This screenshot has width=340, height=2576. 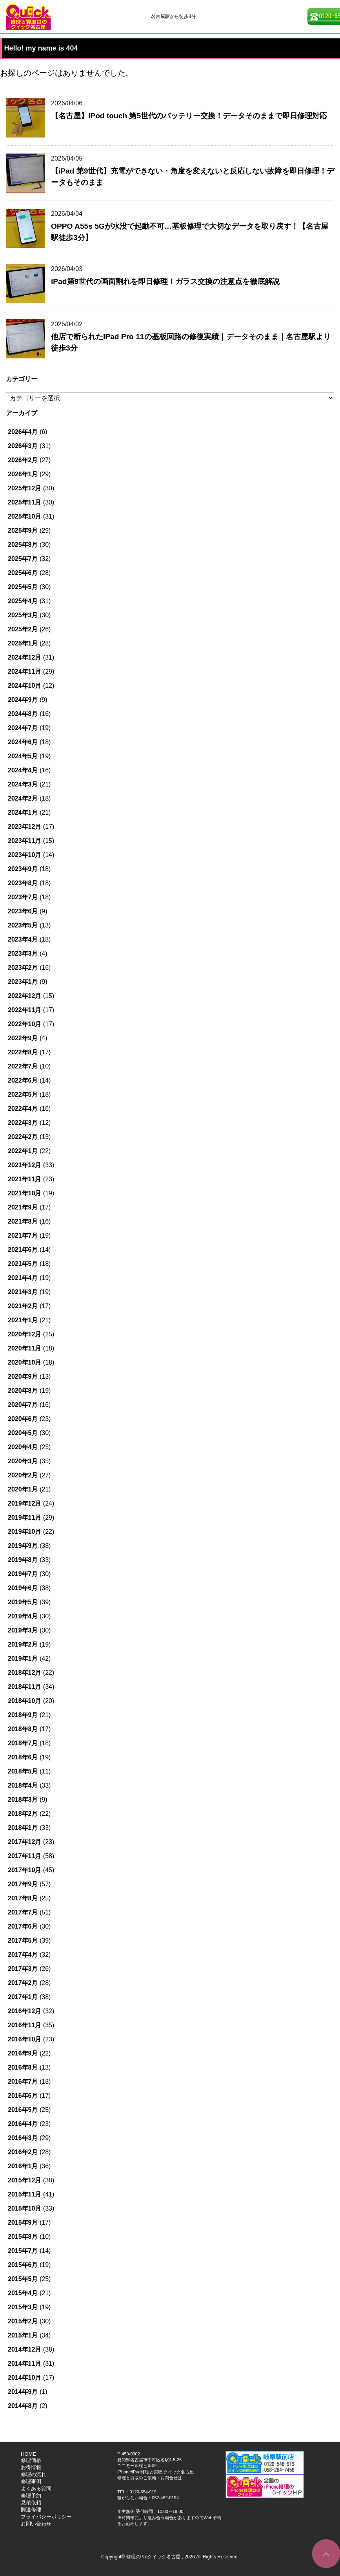 I want to click on 2020年11月, so click(x=24, y=1348).